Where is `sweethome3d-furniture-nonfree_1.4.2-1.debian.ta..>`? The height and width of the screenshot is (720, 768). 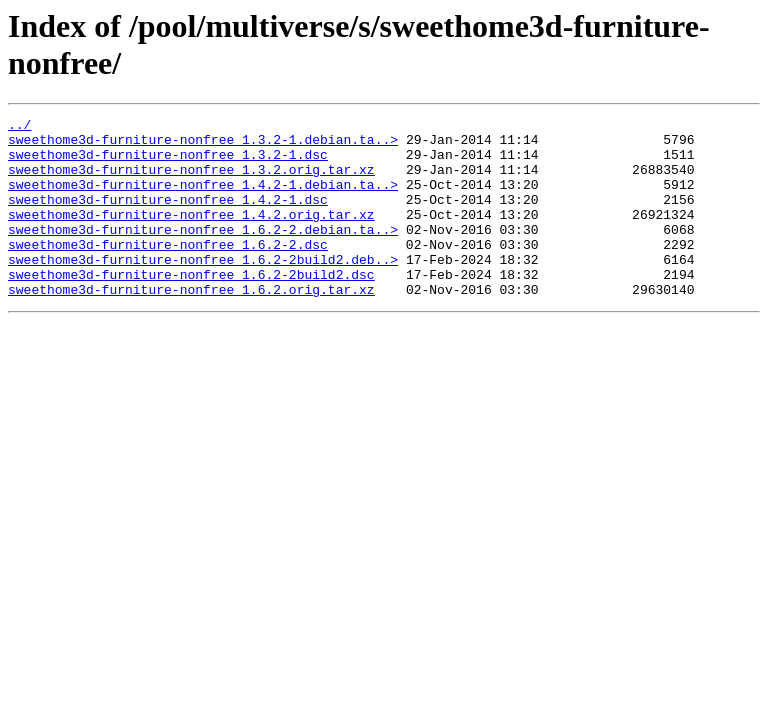
sweethome3d-furniture-nonfree_1.4.2-1.debian.ta..> is located at coordinates (203, 199).